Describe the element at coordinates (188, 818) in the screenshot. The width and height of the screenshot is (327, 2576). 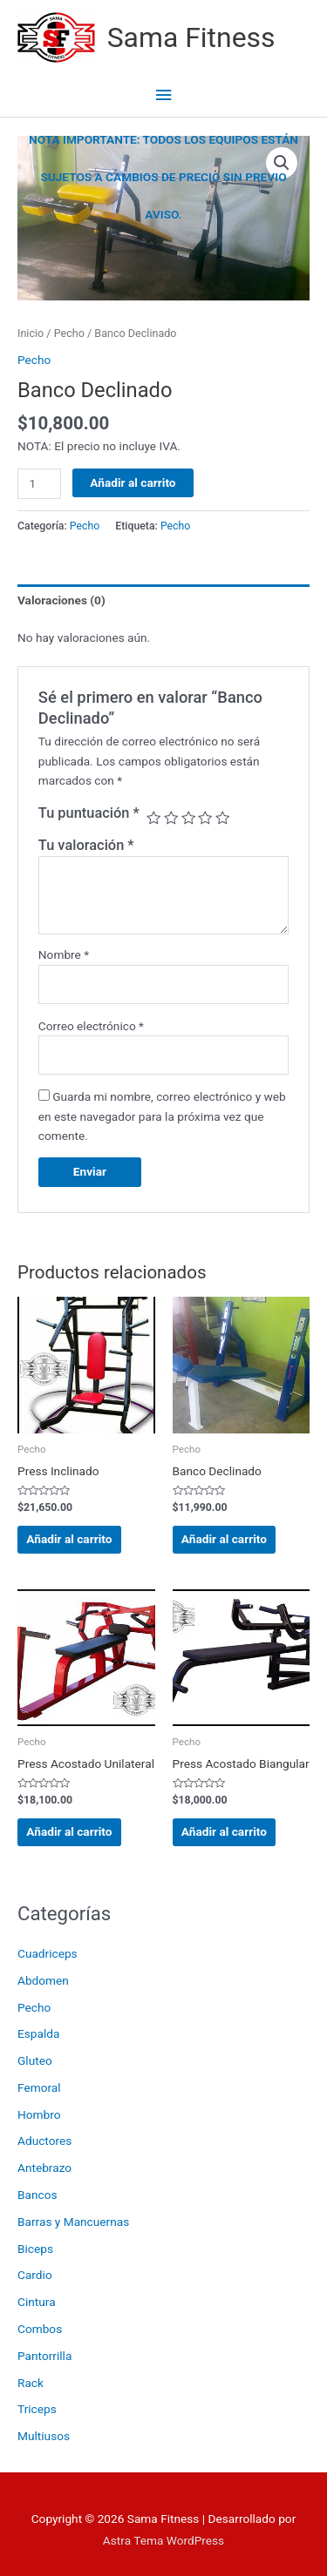
I see `3 de 5 estrellas [radio]` at that location.